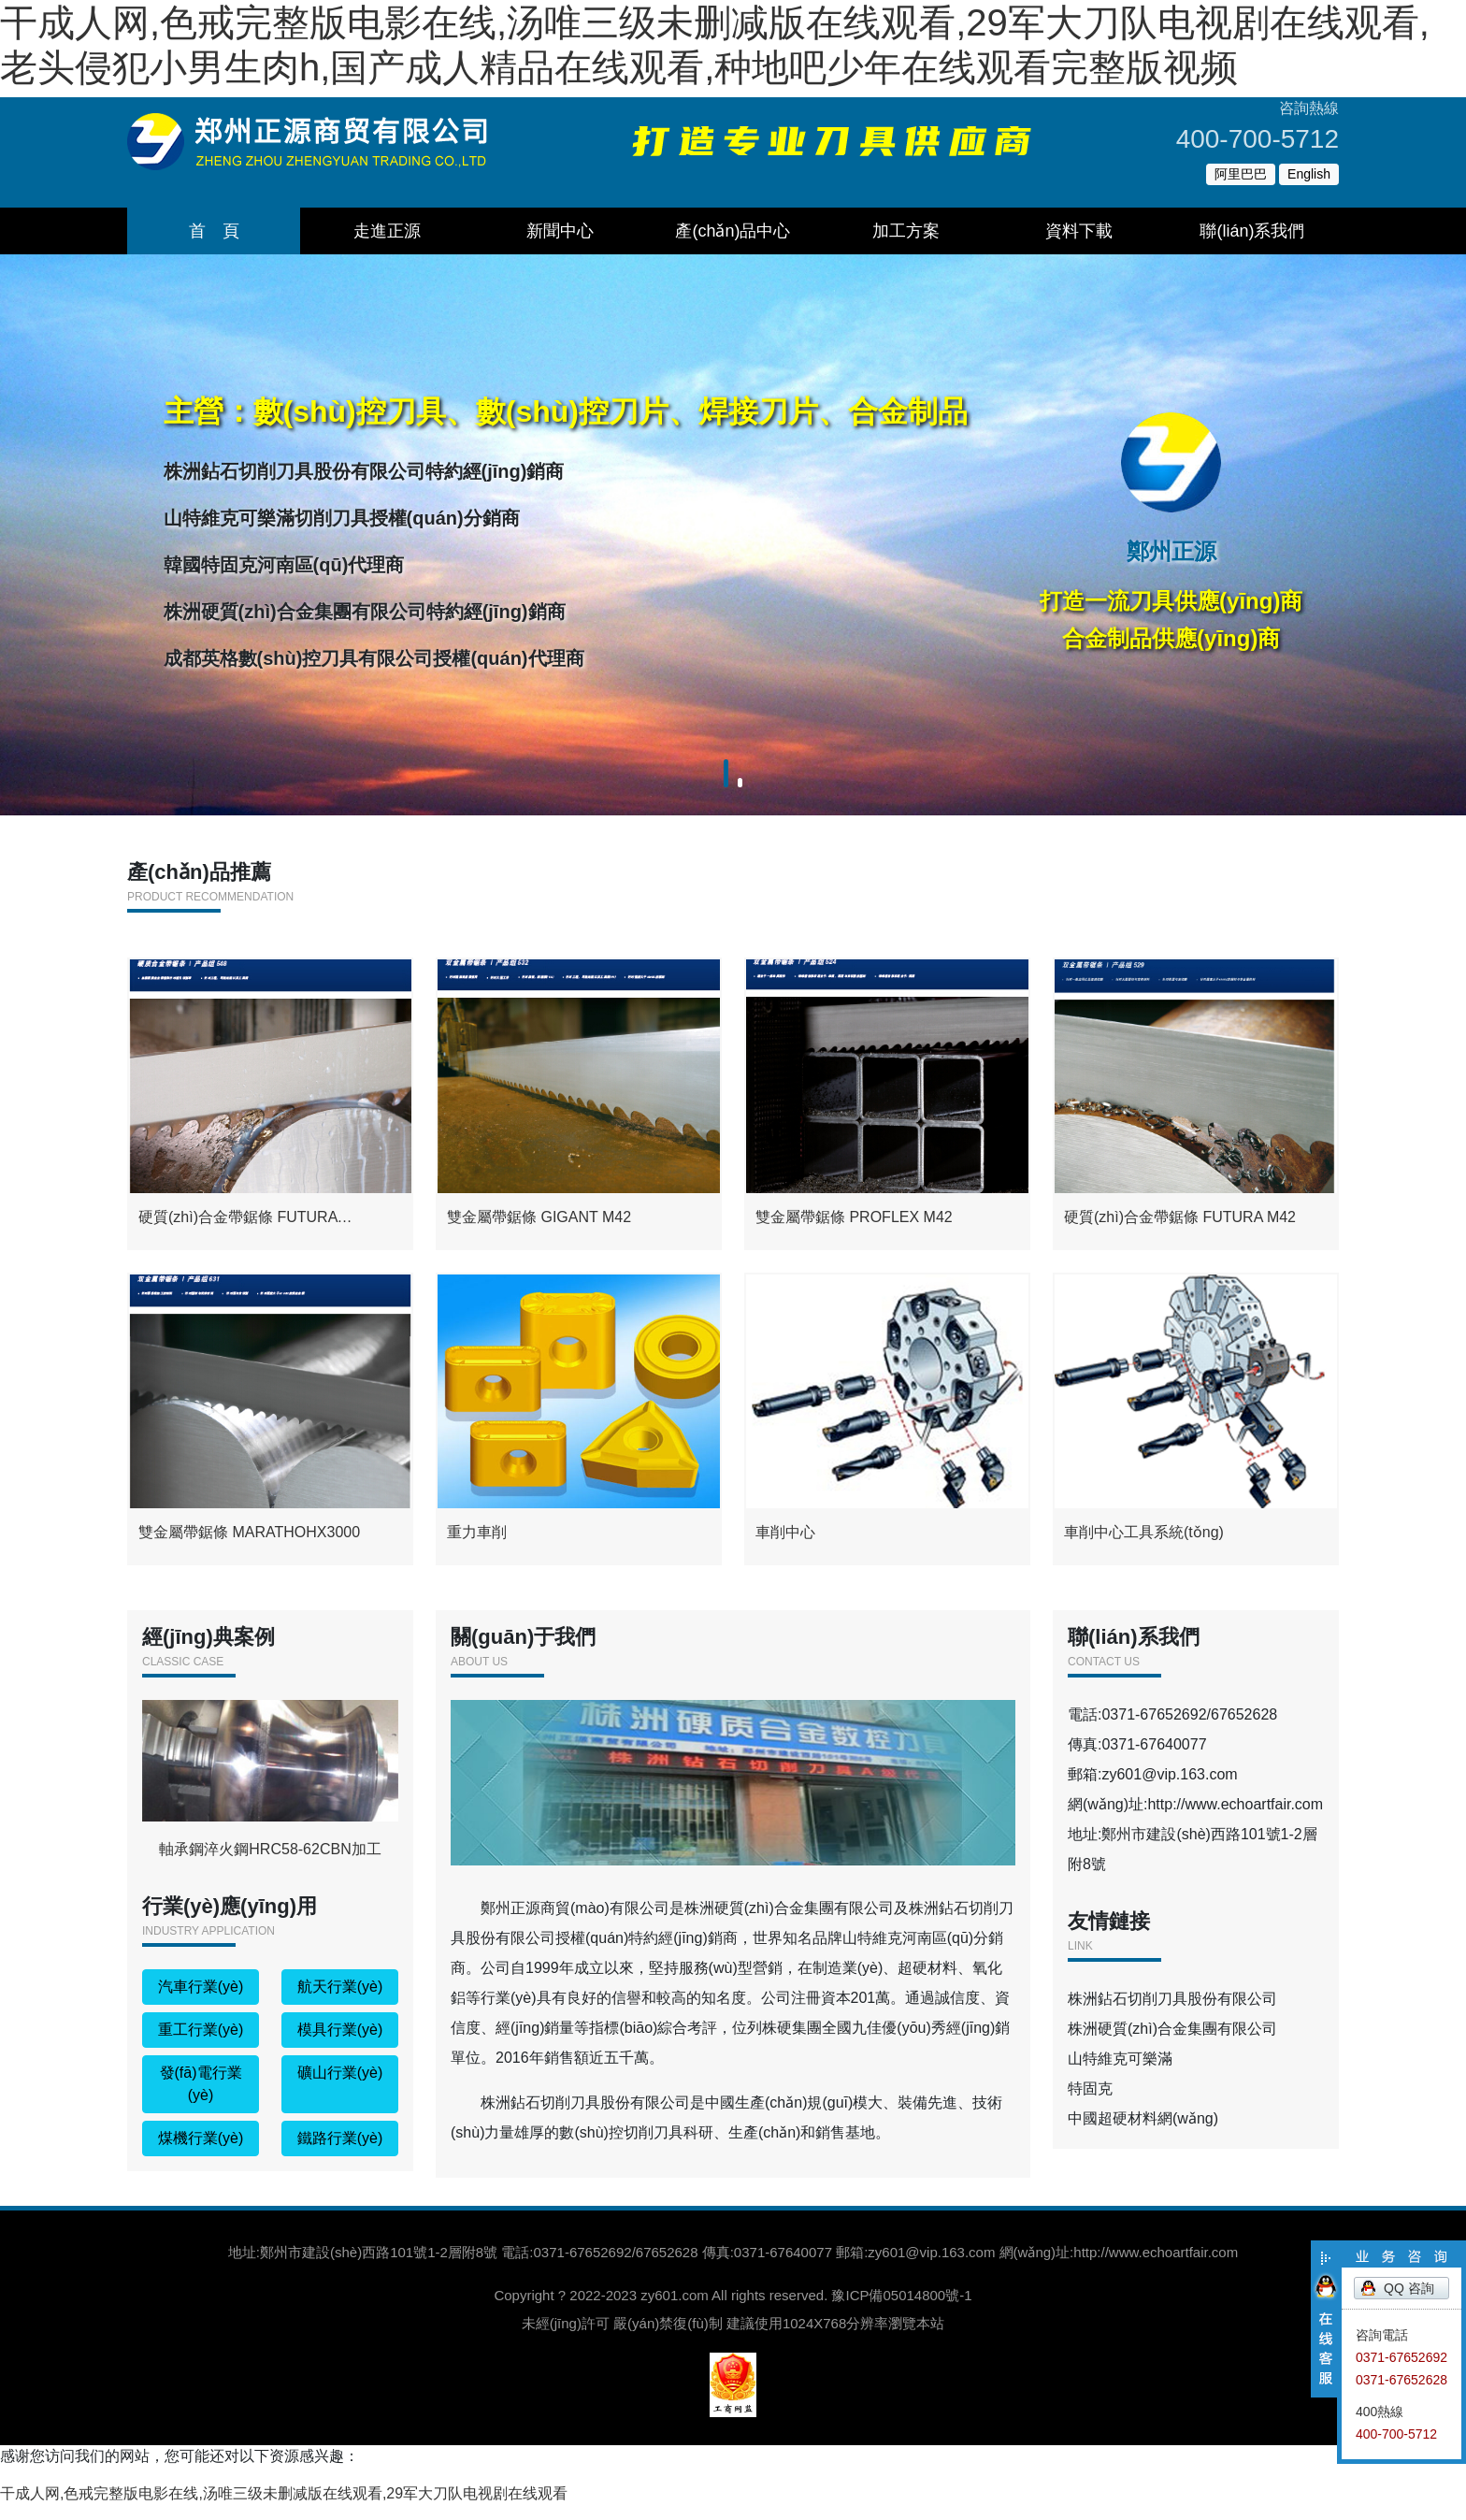  What do you see at coordinates (214, 231) in the screenshot?
I see `首 頁` at bounding box center [214, 231].